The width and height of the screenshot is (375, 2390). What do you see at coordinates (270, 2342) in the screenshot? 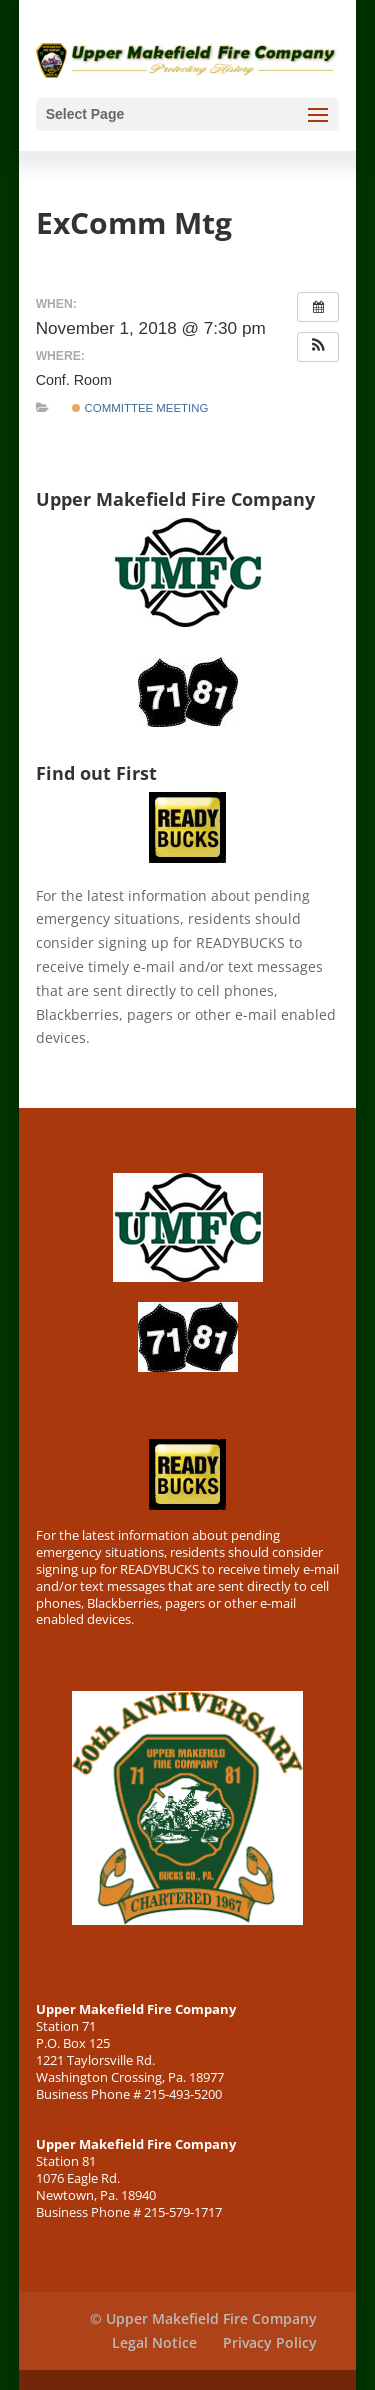
I see `Privacy Policy` at bounding box center [270, 2342].